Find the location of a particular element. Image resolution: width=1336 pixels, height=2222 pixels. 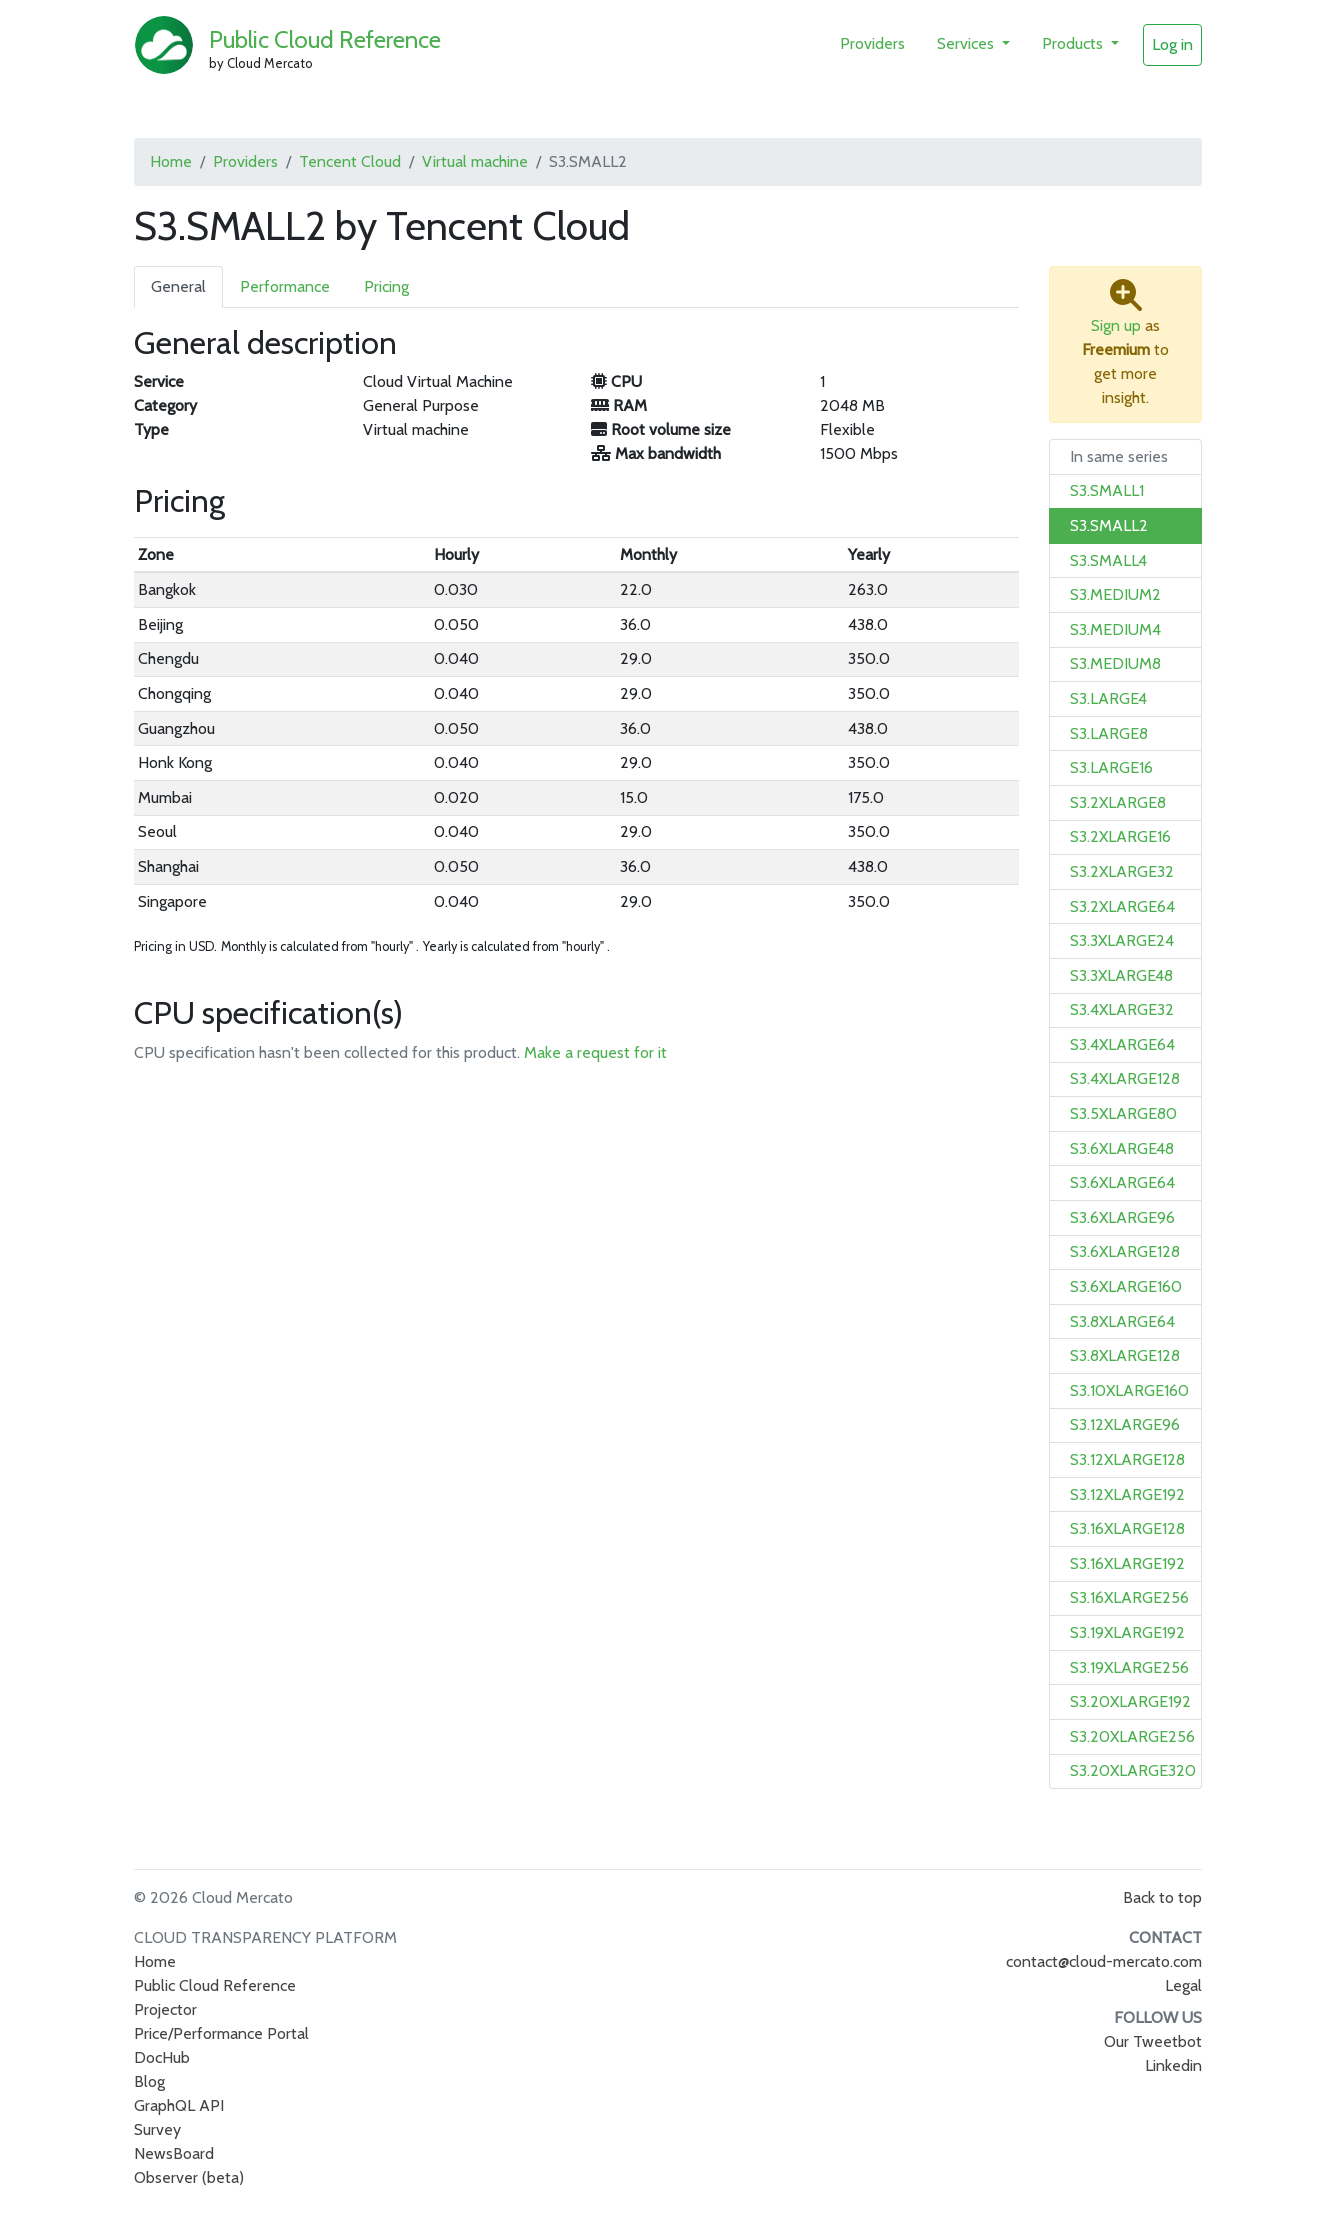

contact@cloud-mercato.com is located at coordinates (1104, 1961).